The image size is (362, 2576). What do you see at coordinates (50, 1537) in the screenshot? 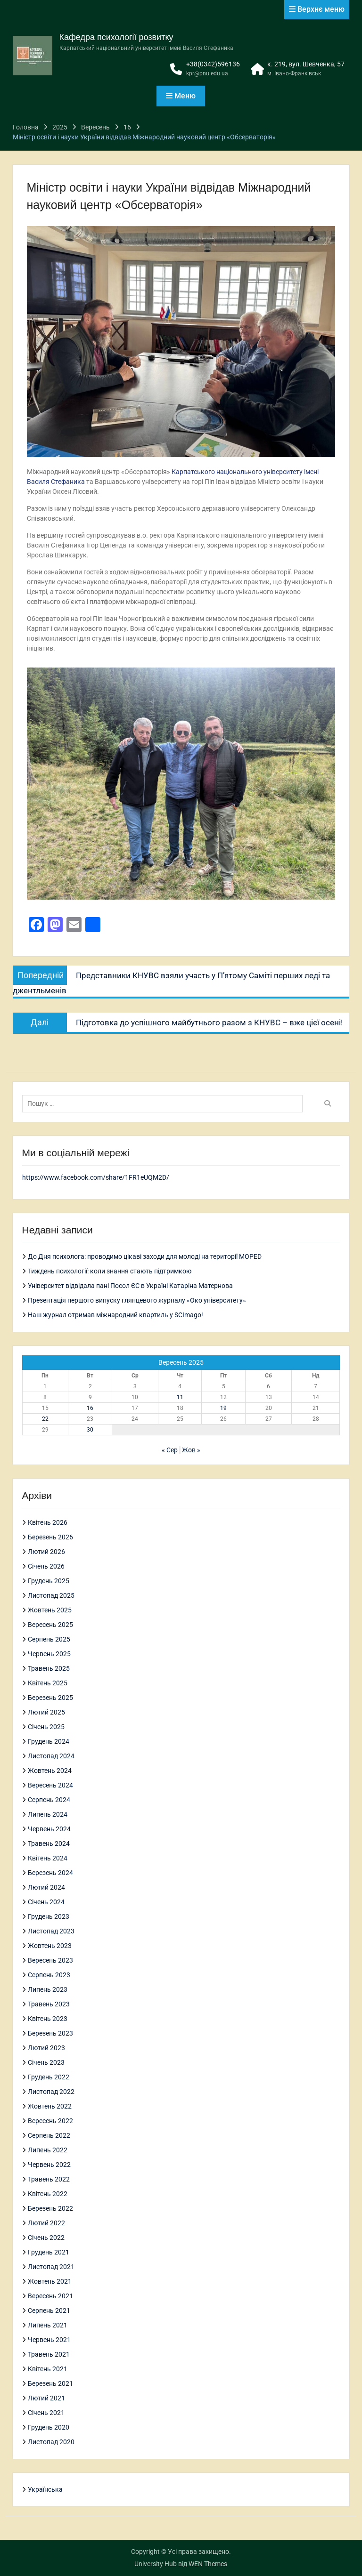
I see `Березень 2026` at bounding box center [50, 1537].